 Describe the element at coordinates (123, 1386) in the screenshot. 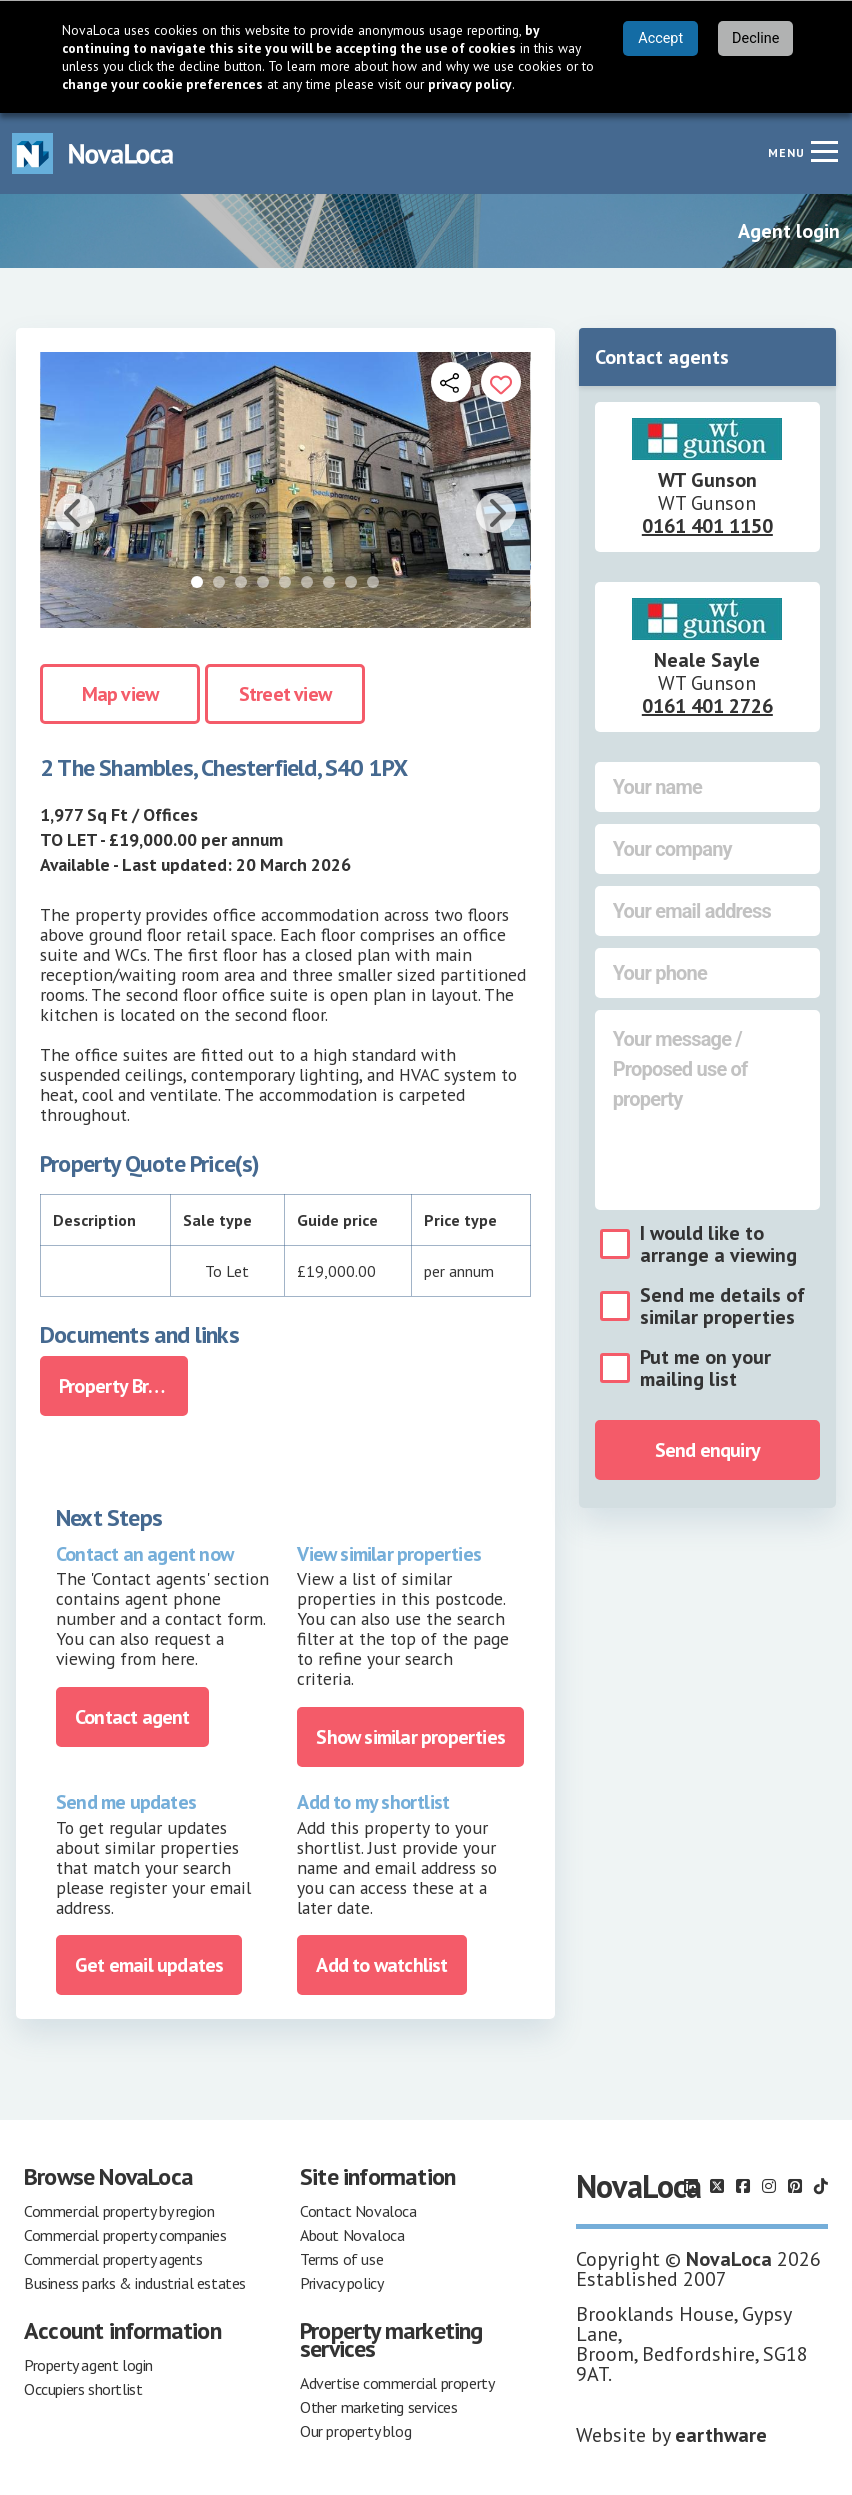

I see `Property Brochure` at that location.